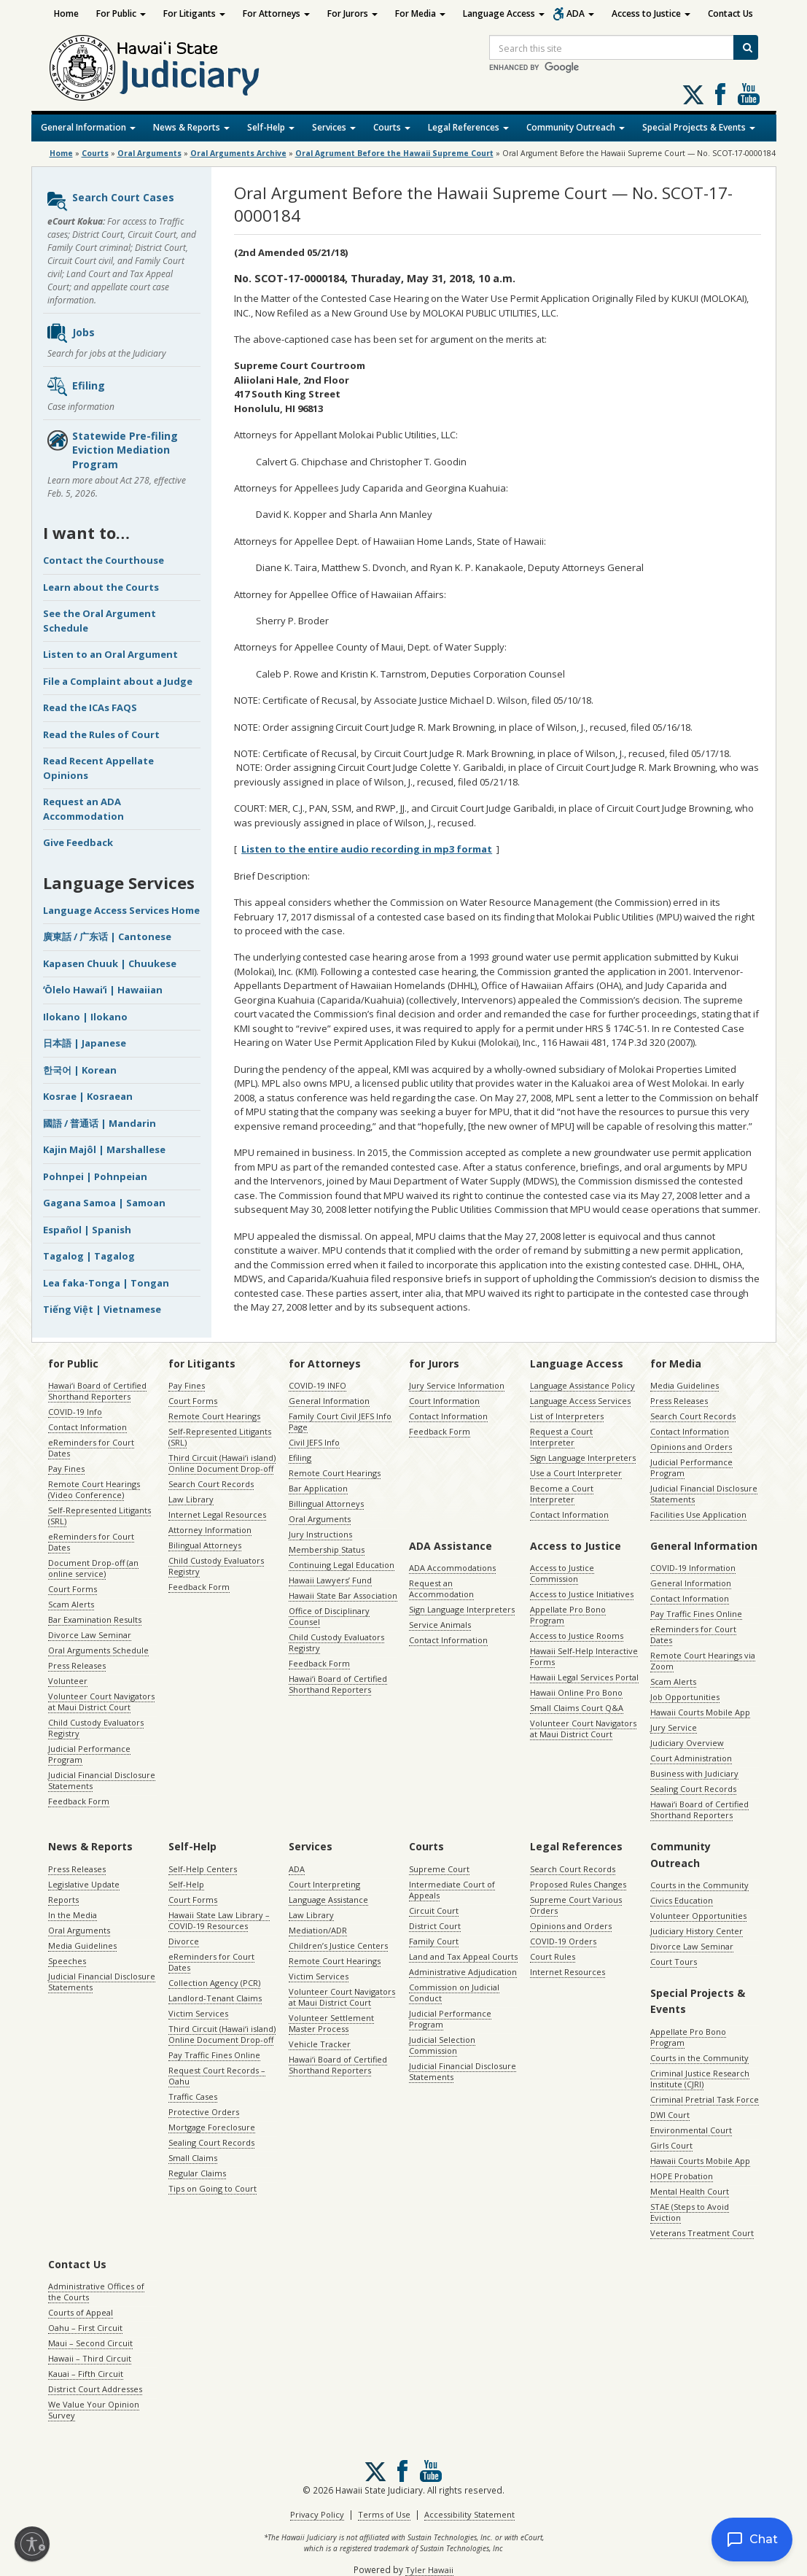 The image size is (807, 2576). What do you see at coordinates (700, 1712) in the screenshot?
I see `Hawaii Courts Mobile App` at bounding box center [700, 1712].